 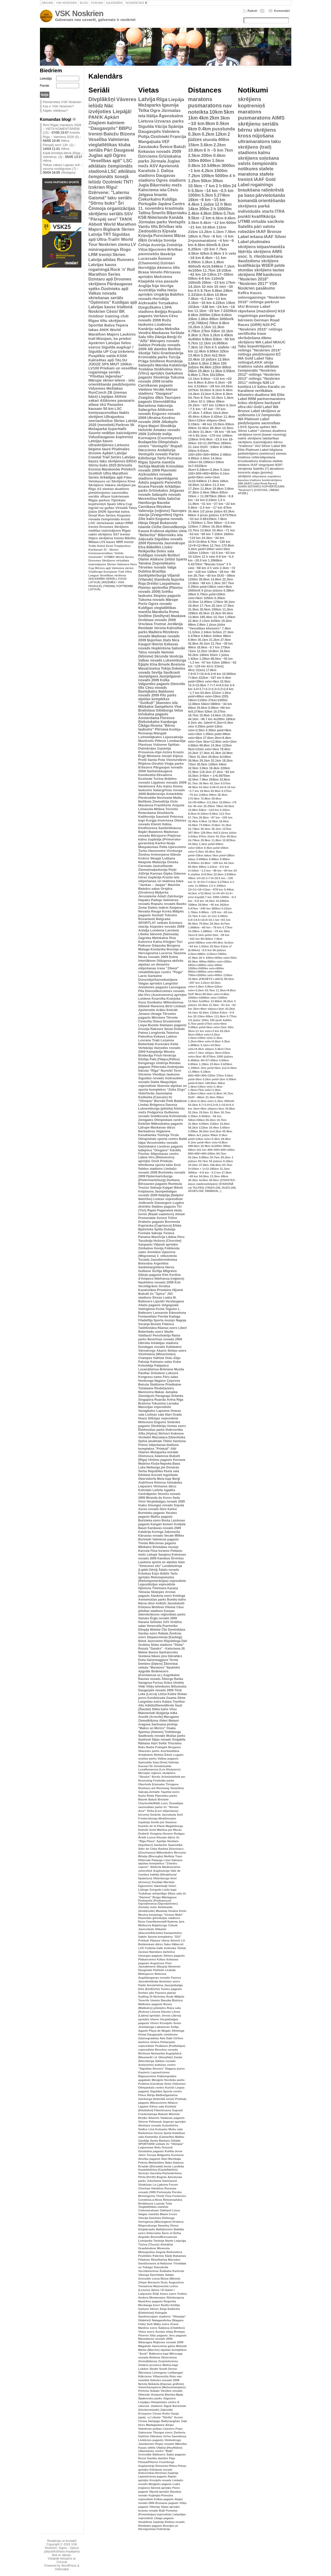 What do you see at coordinates (214, 904) in the screenshot?
I see `~45 km` at bounding box center [214, 904].